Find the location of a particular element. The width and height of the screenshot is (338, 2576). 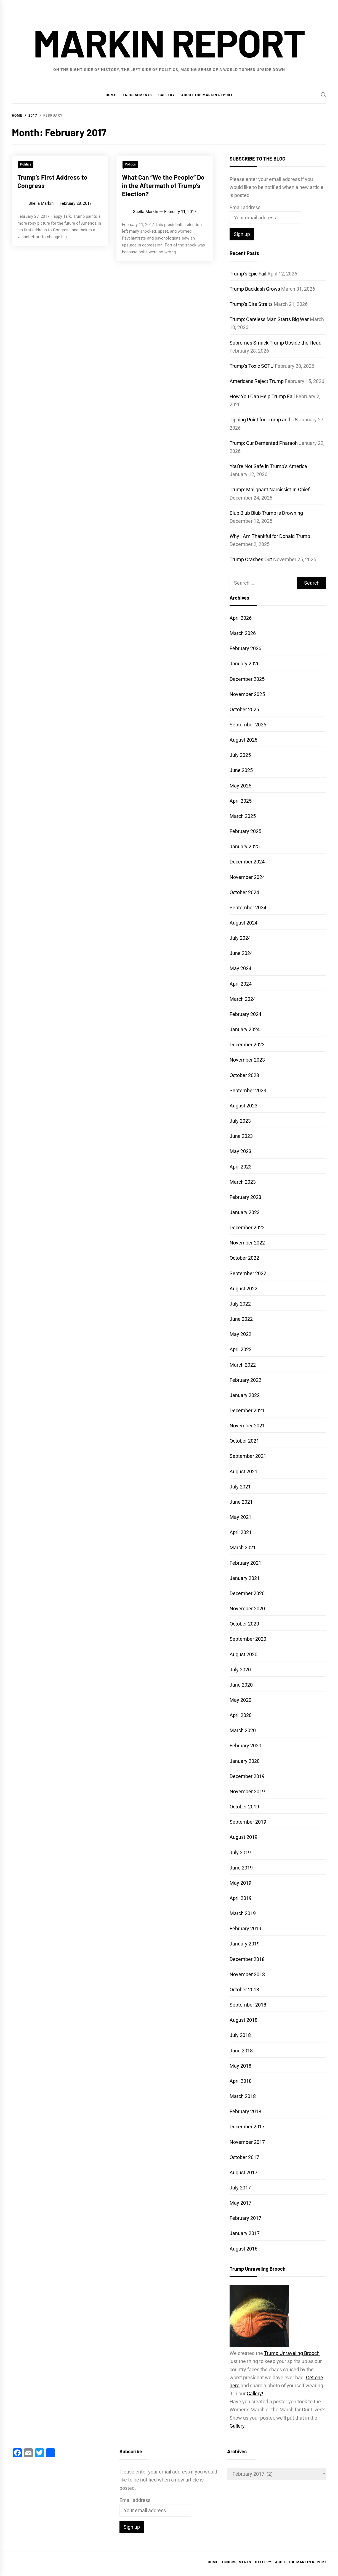

Endorsements is located at coordinates (137, 95).